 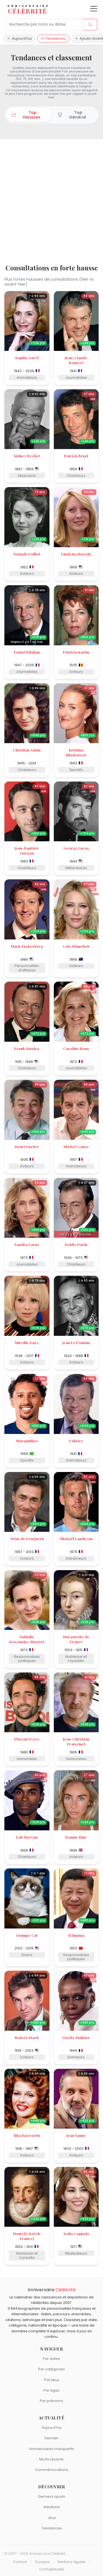 I want to click on Morts récents, so click(x=51, y=2459).